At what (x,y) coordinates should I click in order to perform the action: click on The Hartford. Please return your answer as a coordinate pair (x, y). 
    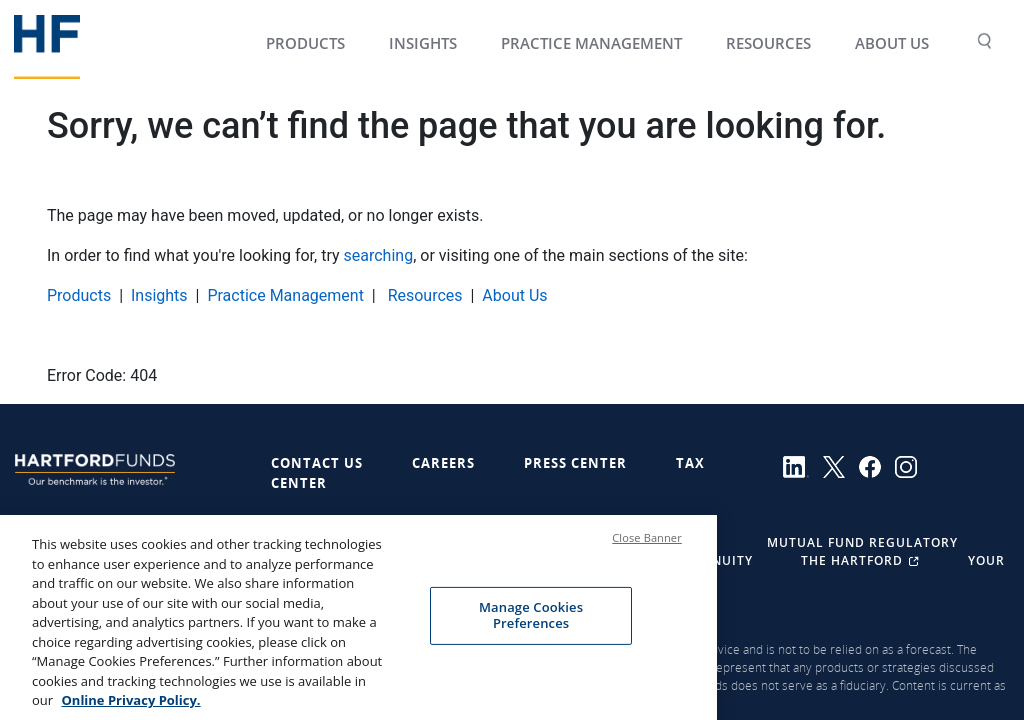
    Looking at the image, I should click on (862, 560).